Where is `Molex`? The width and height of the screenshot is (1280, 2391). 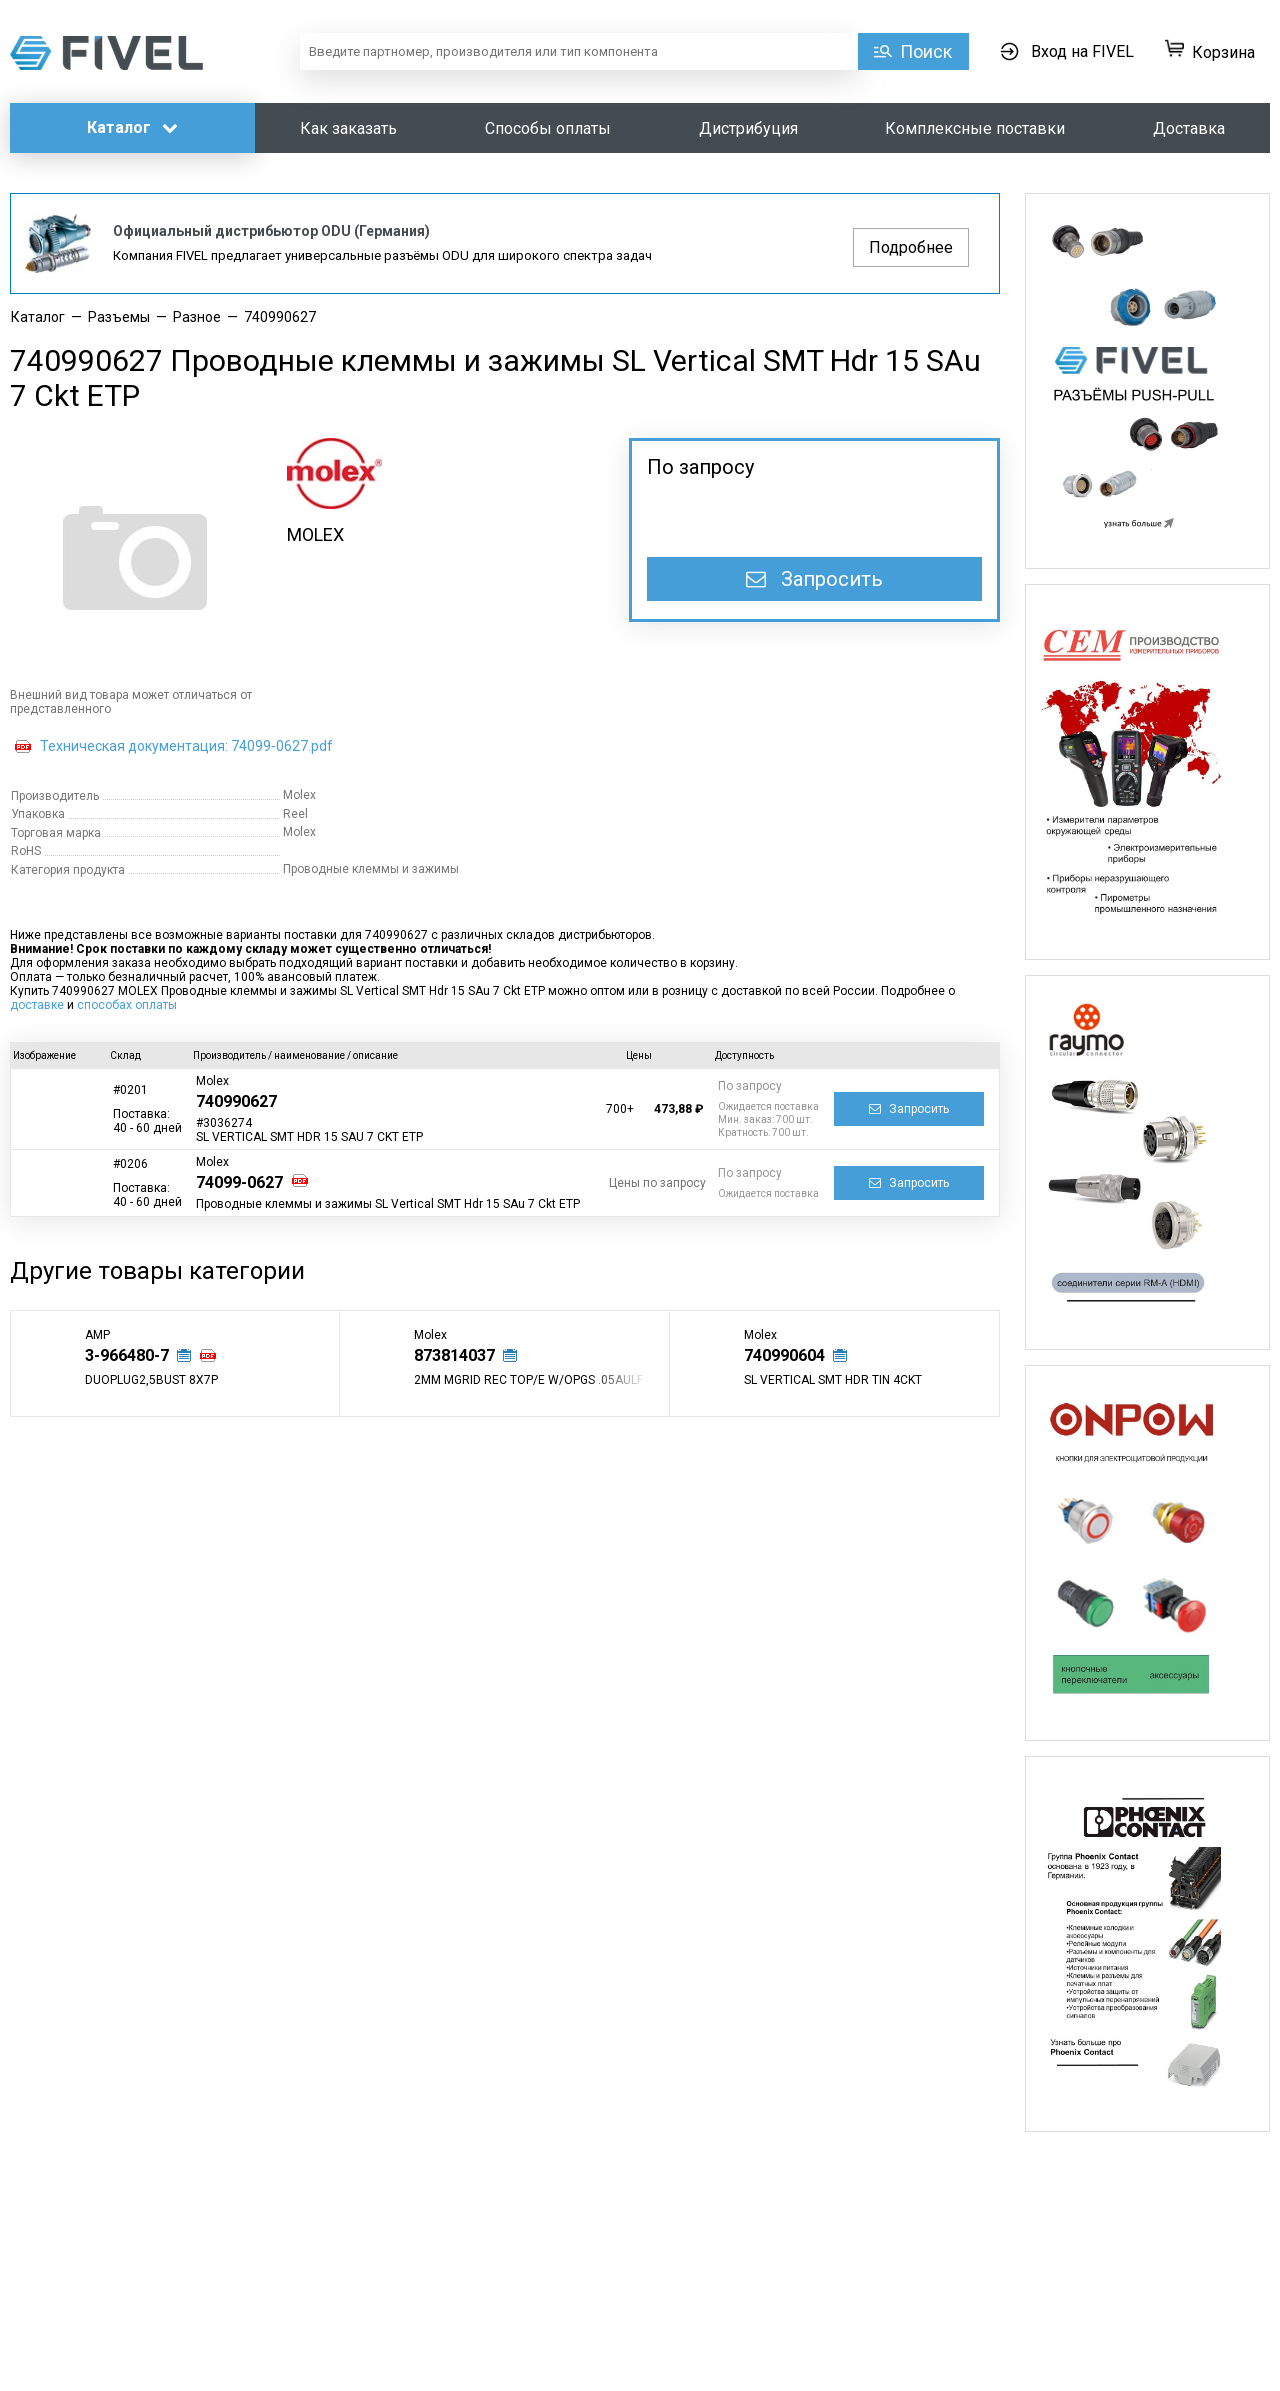 Molex is located at coordinates (212, 1081).